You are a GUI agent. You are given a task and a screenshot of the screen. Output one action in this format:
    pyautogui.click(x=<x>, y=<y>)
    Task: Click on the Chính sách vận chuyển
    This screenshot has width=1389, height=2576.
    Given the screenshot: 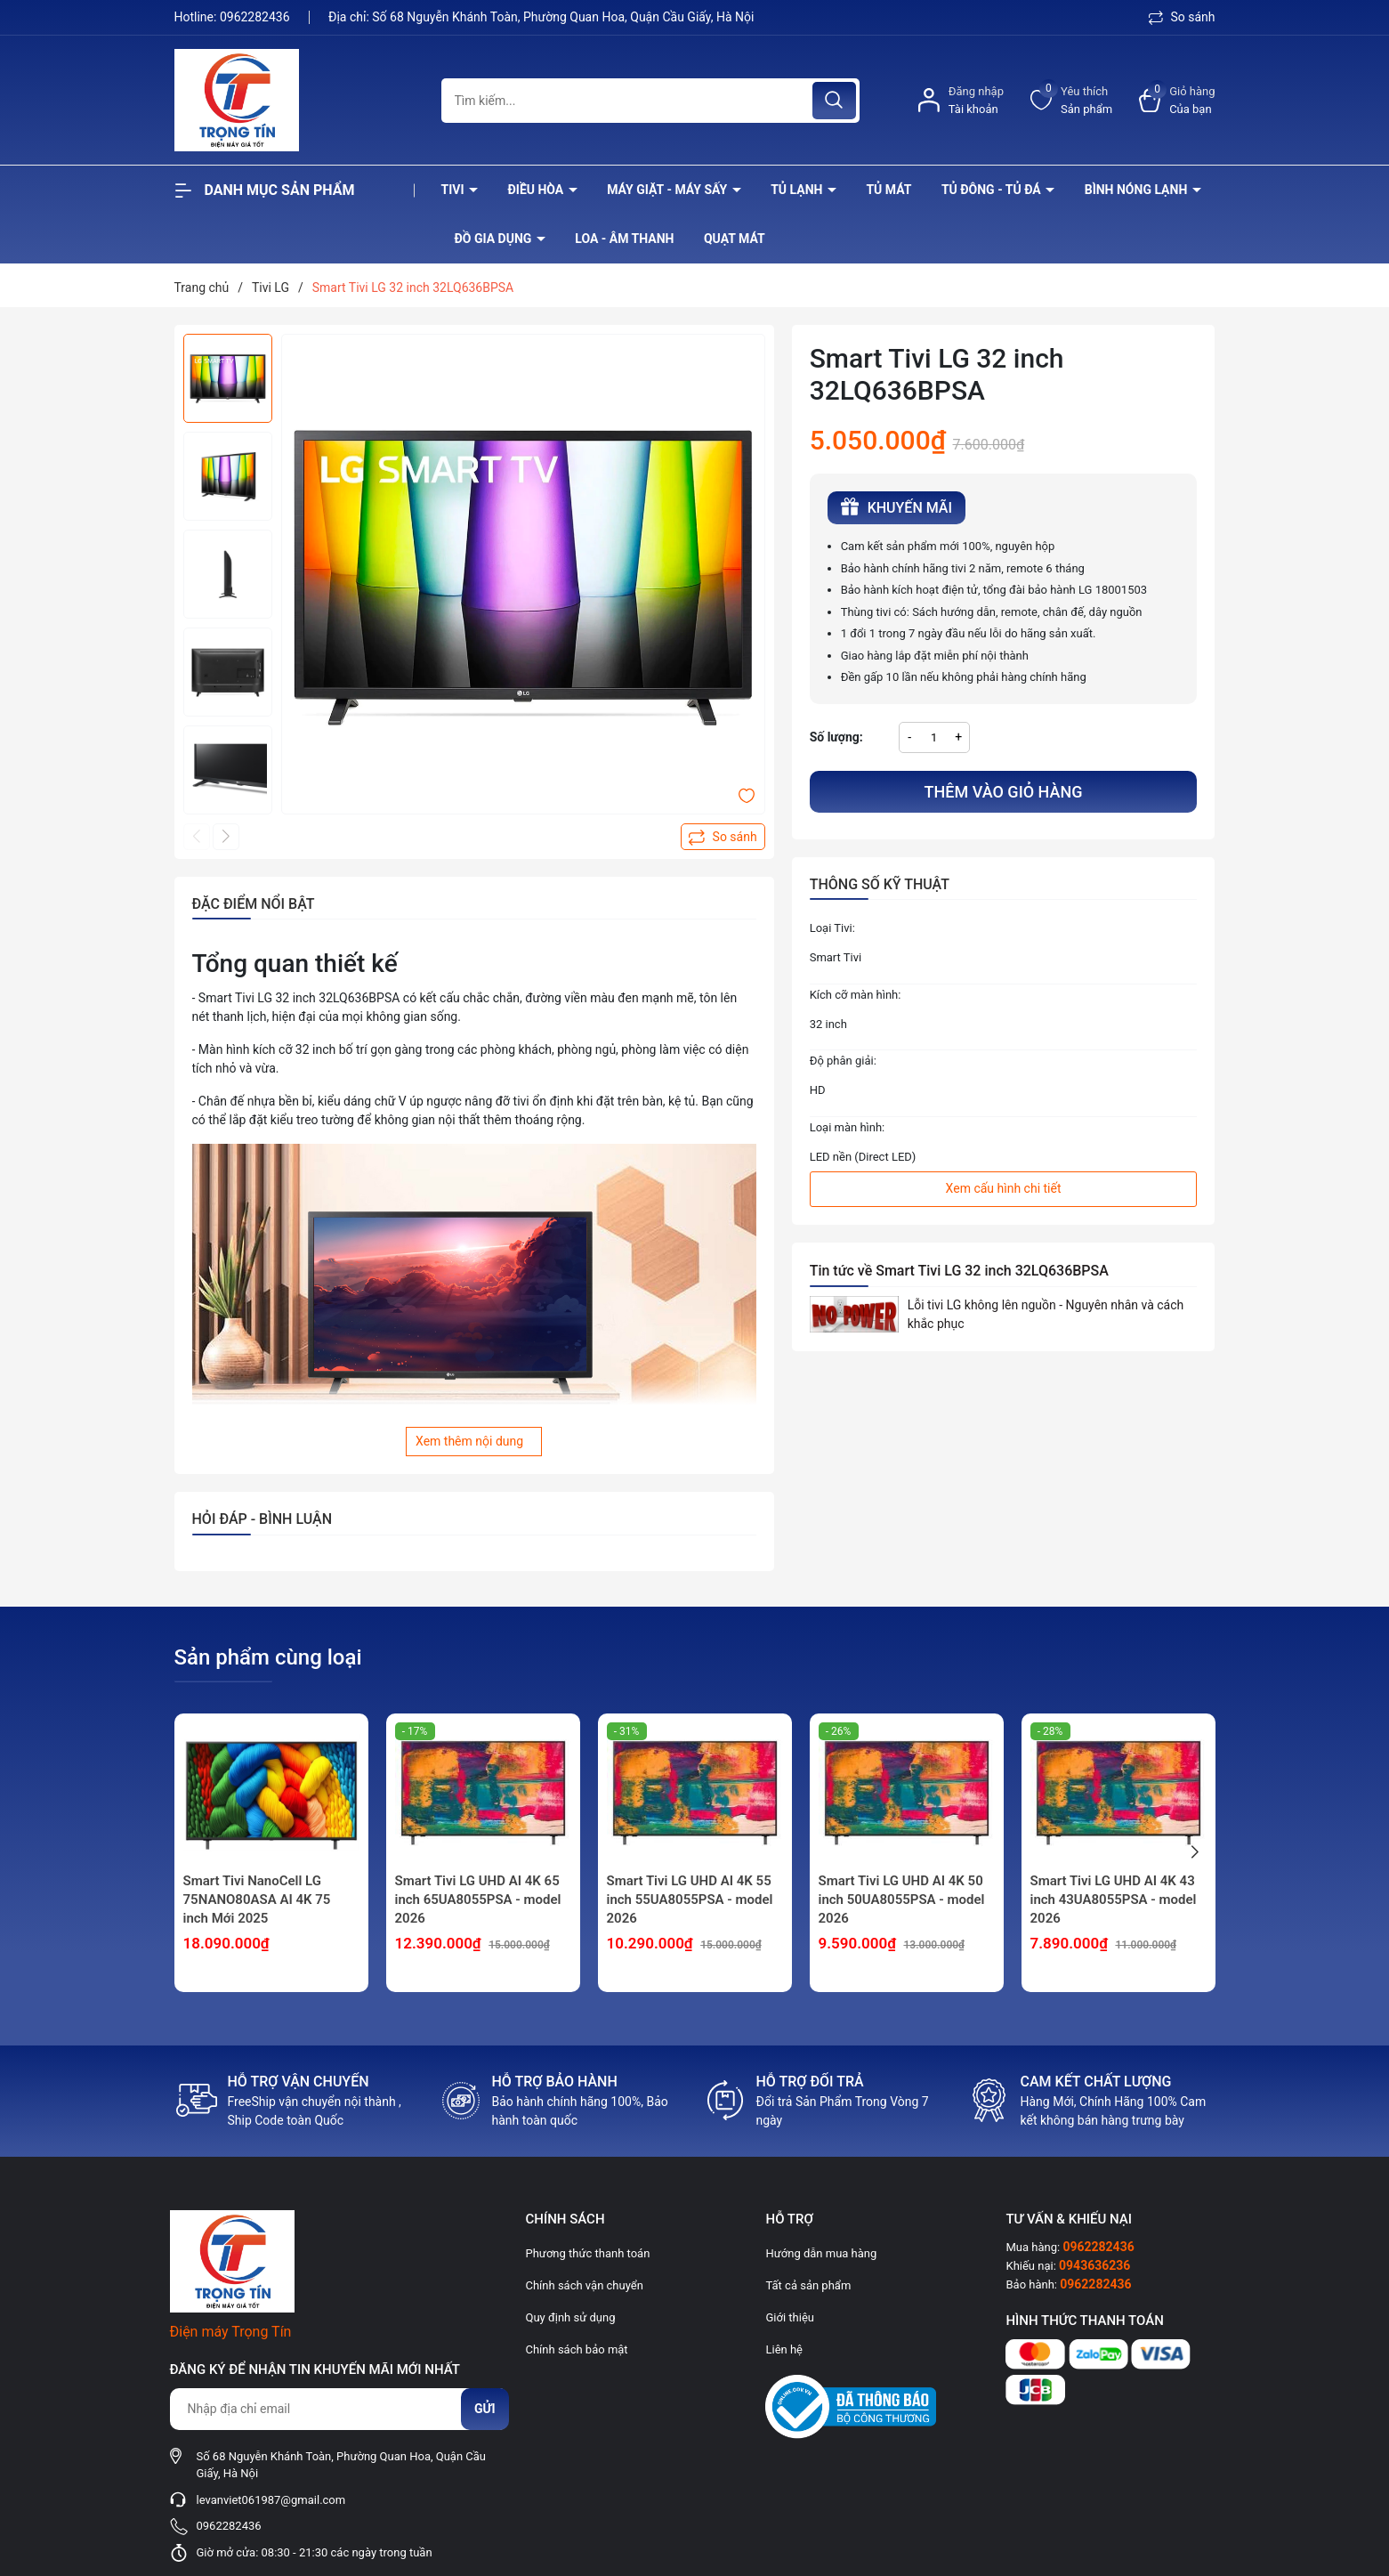 What is the action you would take?
    pyautogui.click(x=584, y=2285)
    